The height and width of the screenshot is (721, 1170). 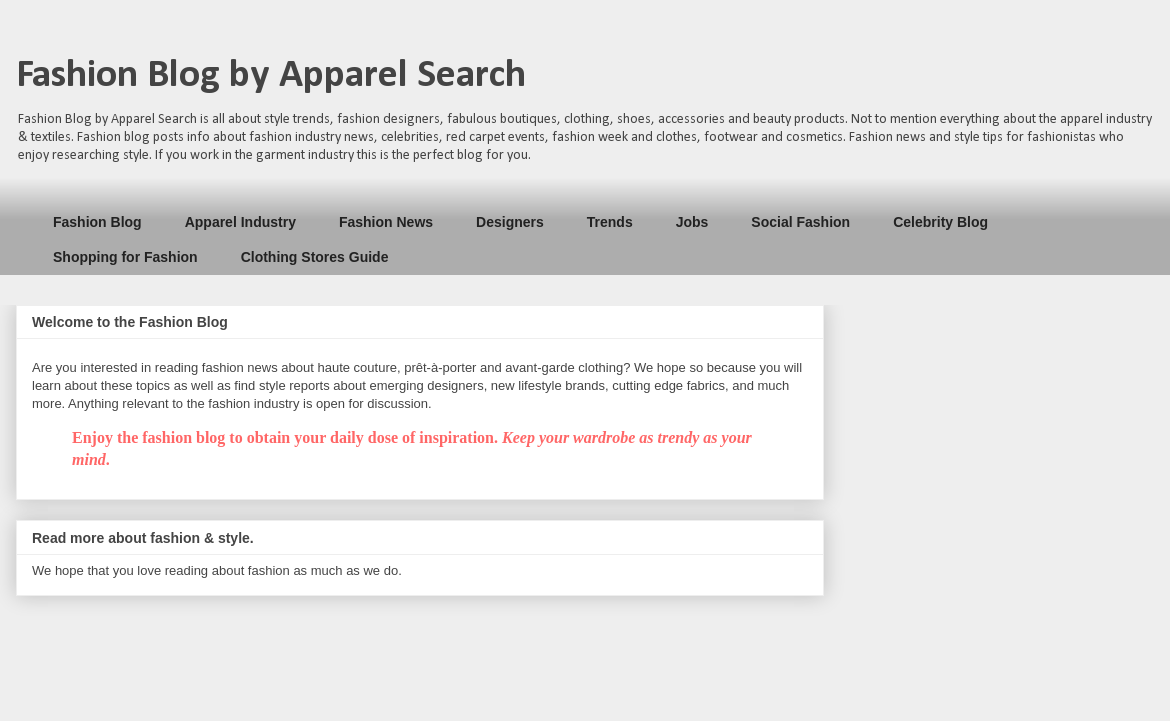 I want to click on Shopping for Fashion, so click(x=125, y=257).